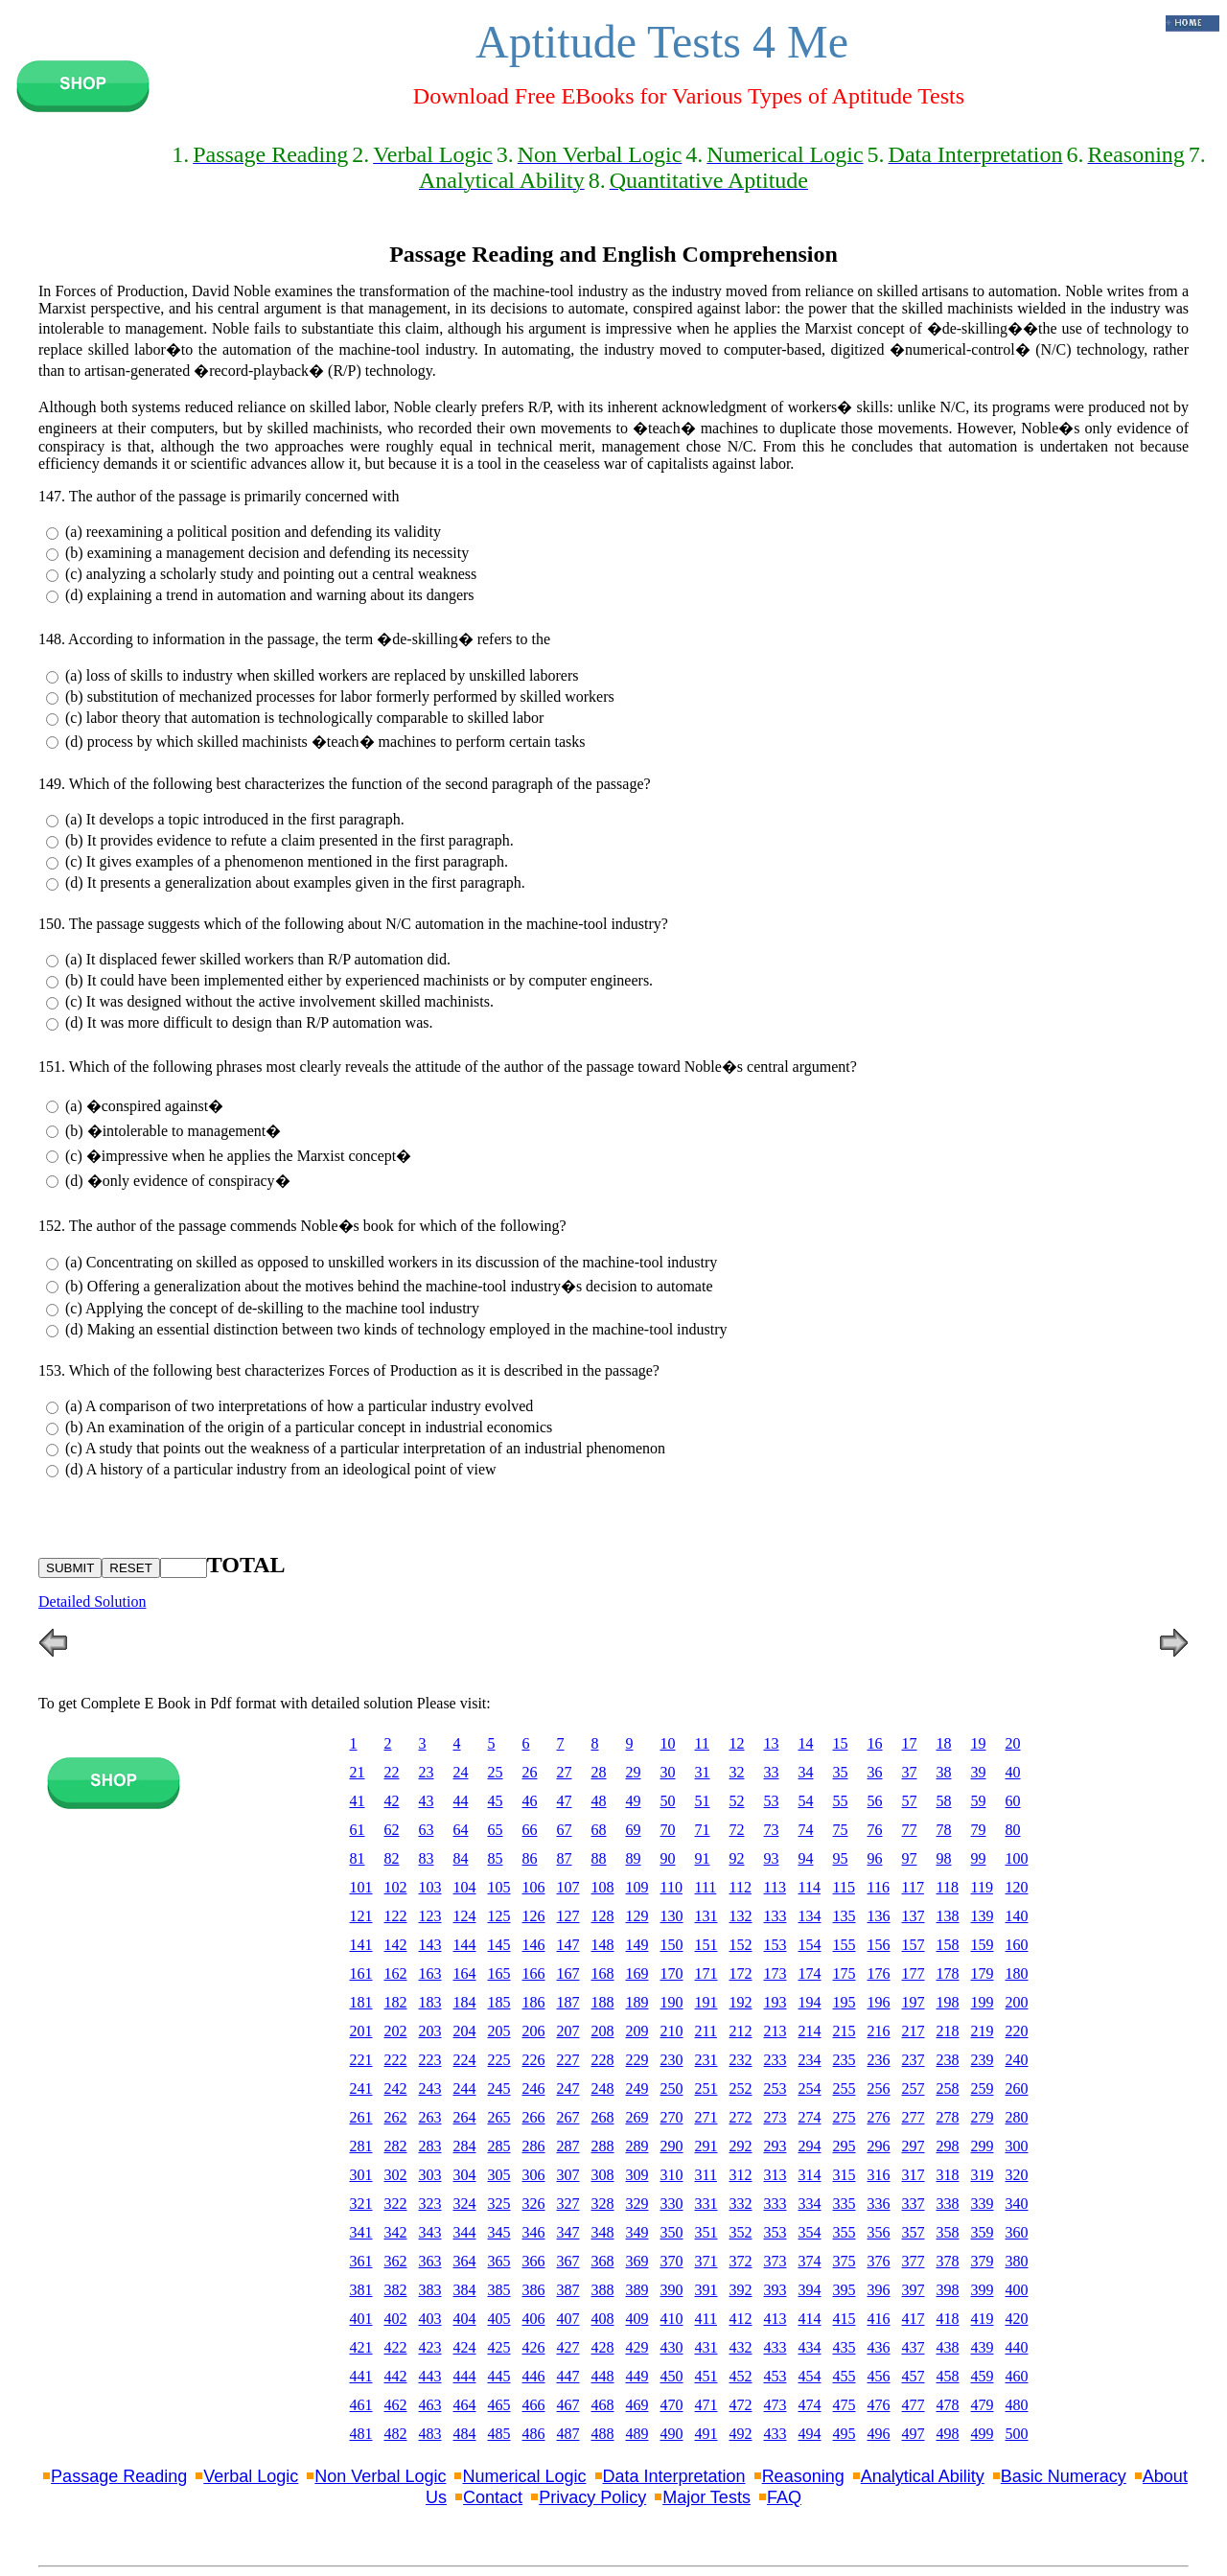 Image resolution: width=1227 pixels, height=2576 pixels. I want to click on 311, so click(706, 2175).